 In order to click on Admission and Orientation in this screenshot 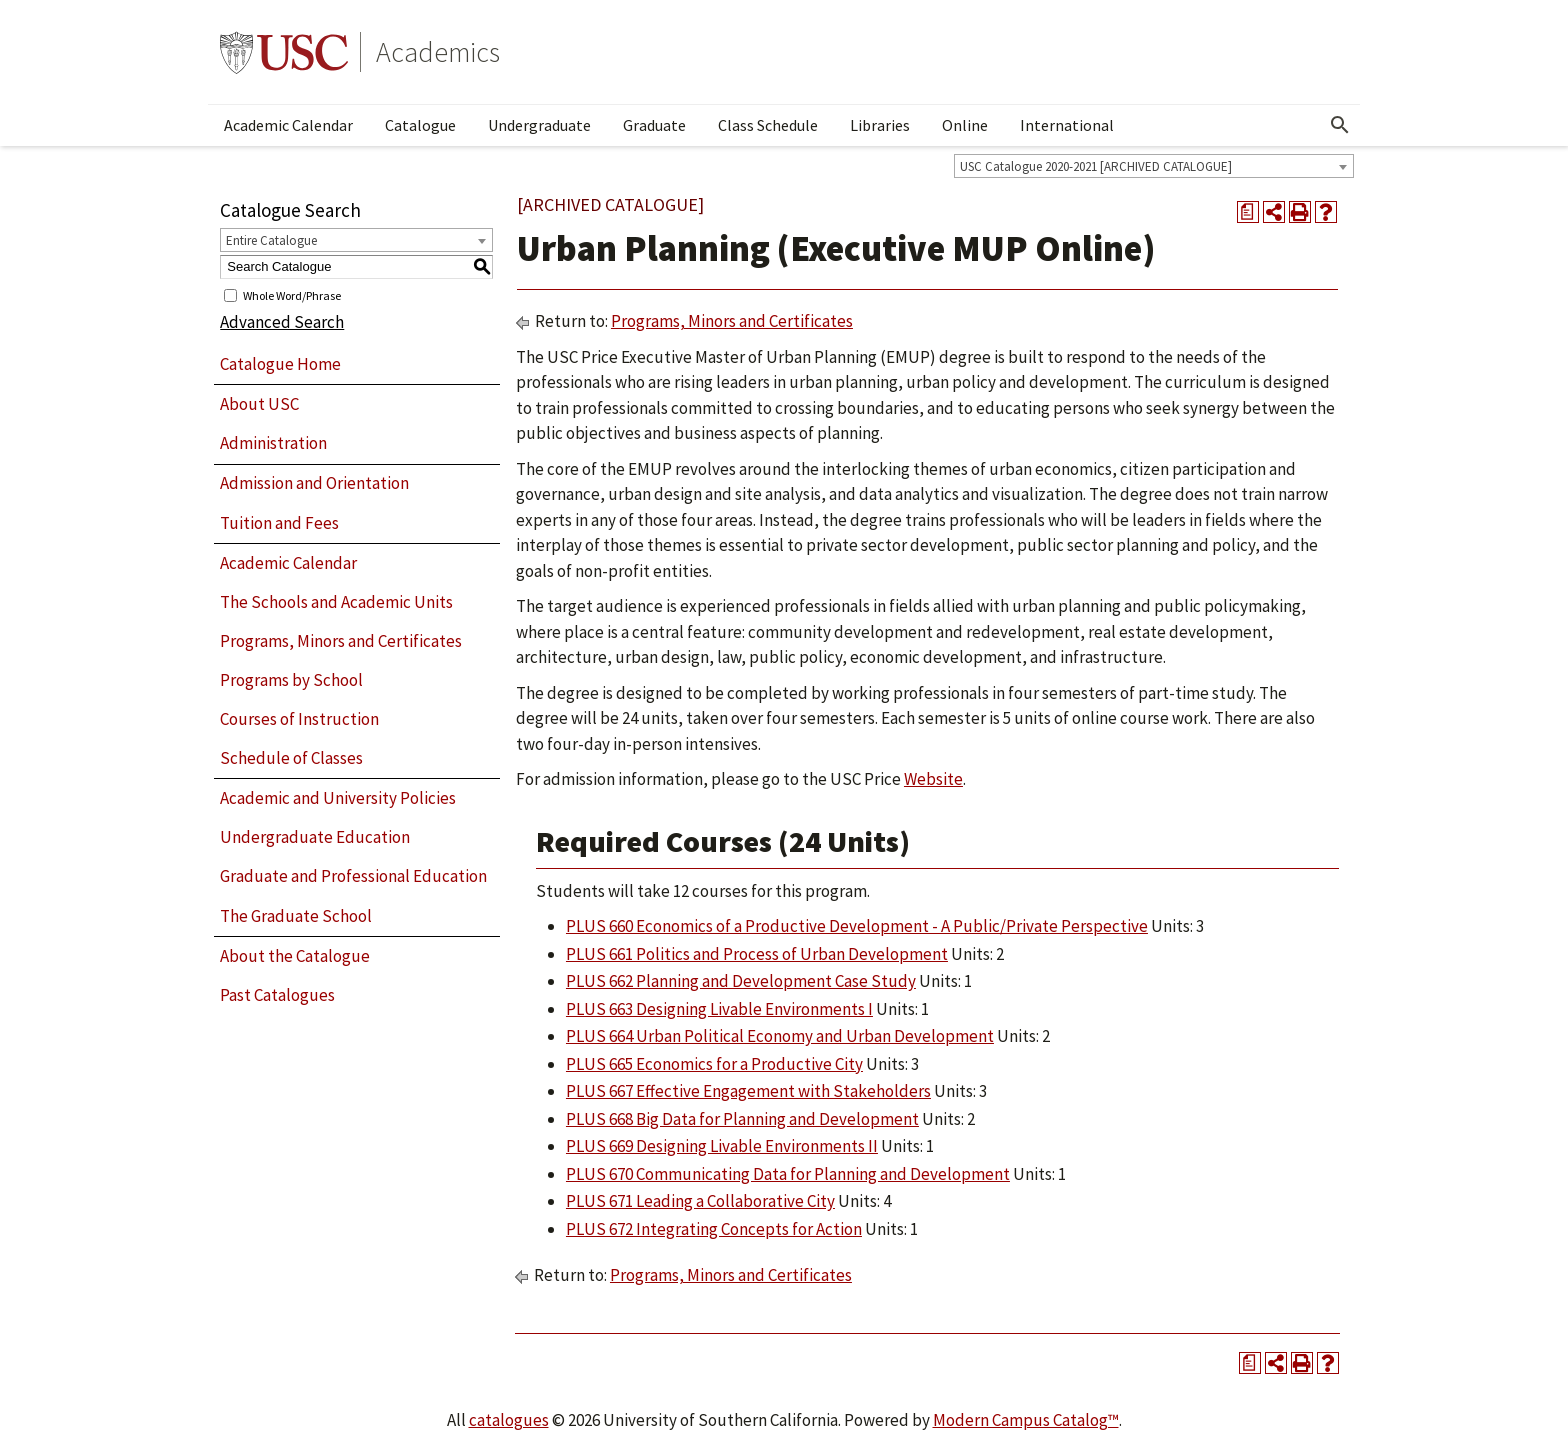, I will do `click(314, 483)`.